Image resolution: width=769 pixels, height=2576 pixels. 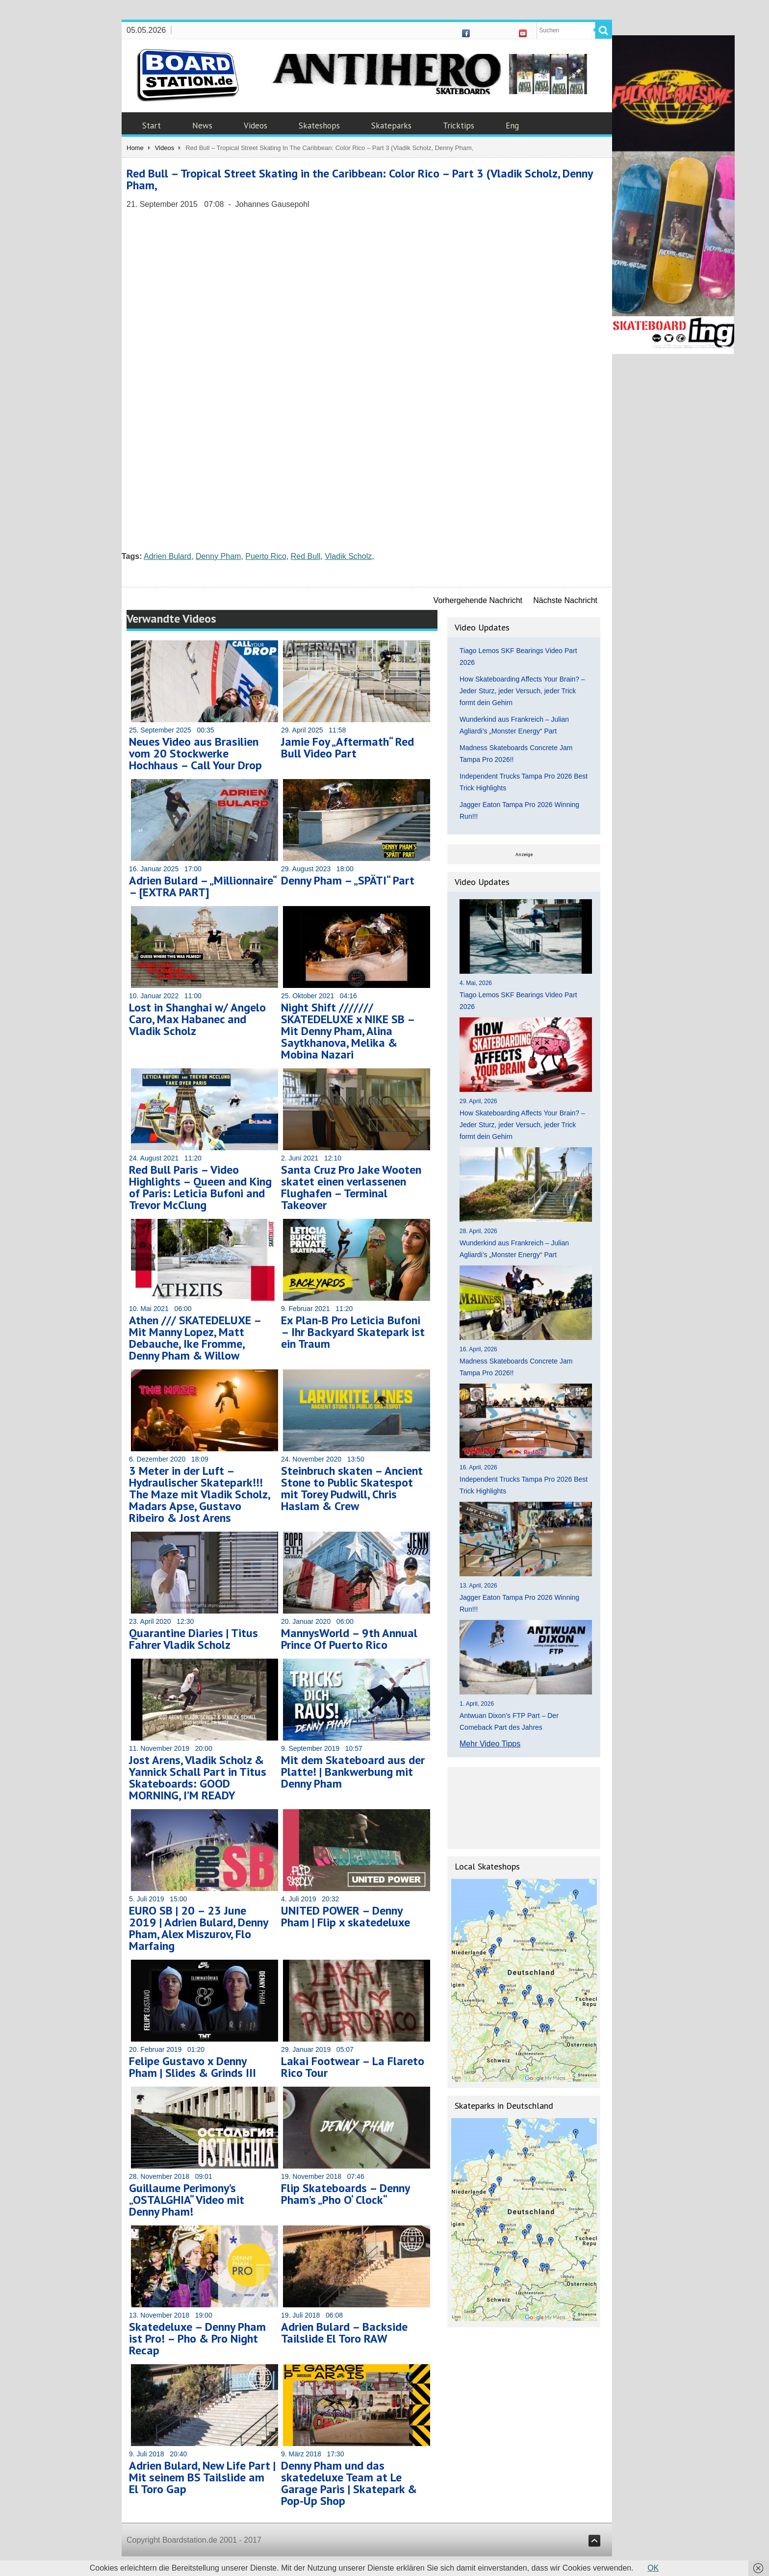 What do you see at coordinates (192, 2066) in the screenshot?
I see `Felipe Gustavo x Denny Pham | Slides & Grinds III` at bounding box center [192, 2066].